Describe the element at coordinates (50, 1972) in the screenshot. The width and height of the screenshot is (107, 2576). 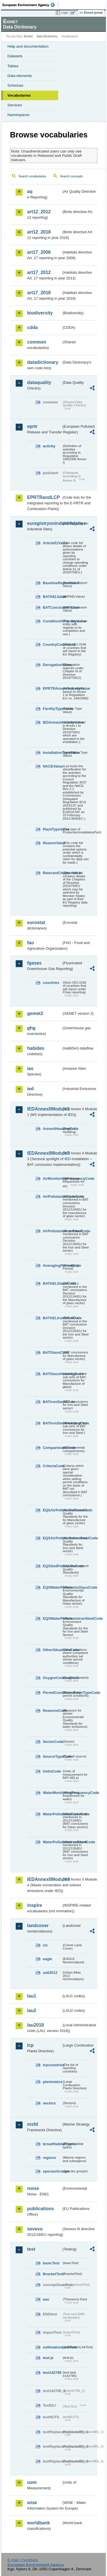
I see `uatl2012` at that location.